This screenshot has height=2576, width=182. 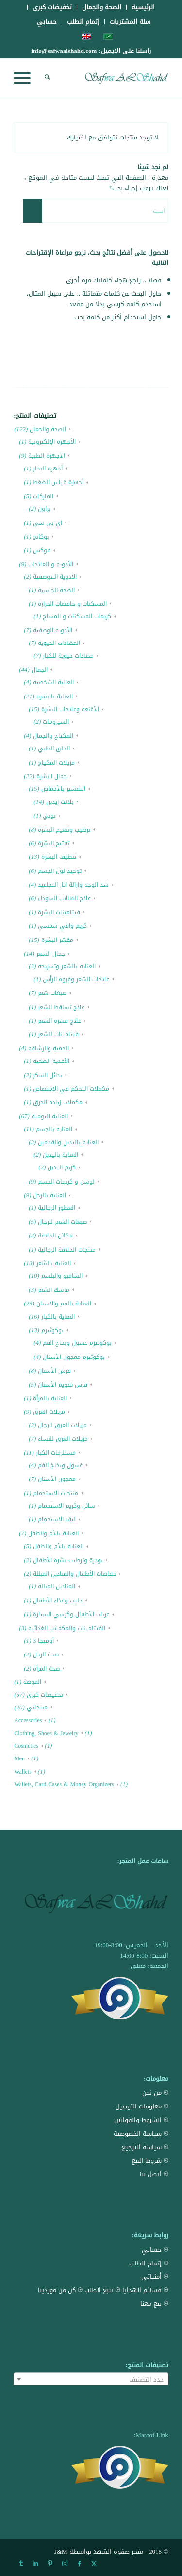 I want to click on قسائم الهدايا, so click(x=145, y=2290).